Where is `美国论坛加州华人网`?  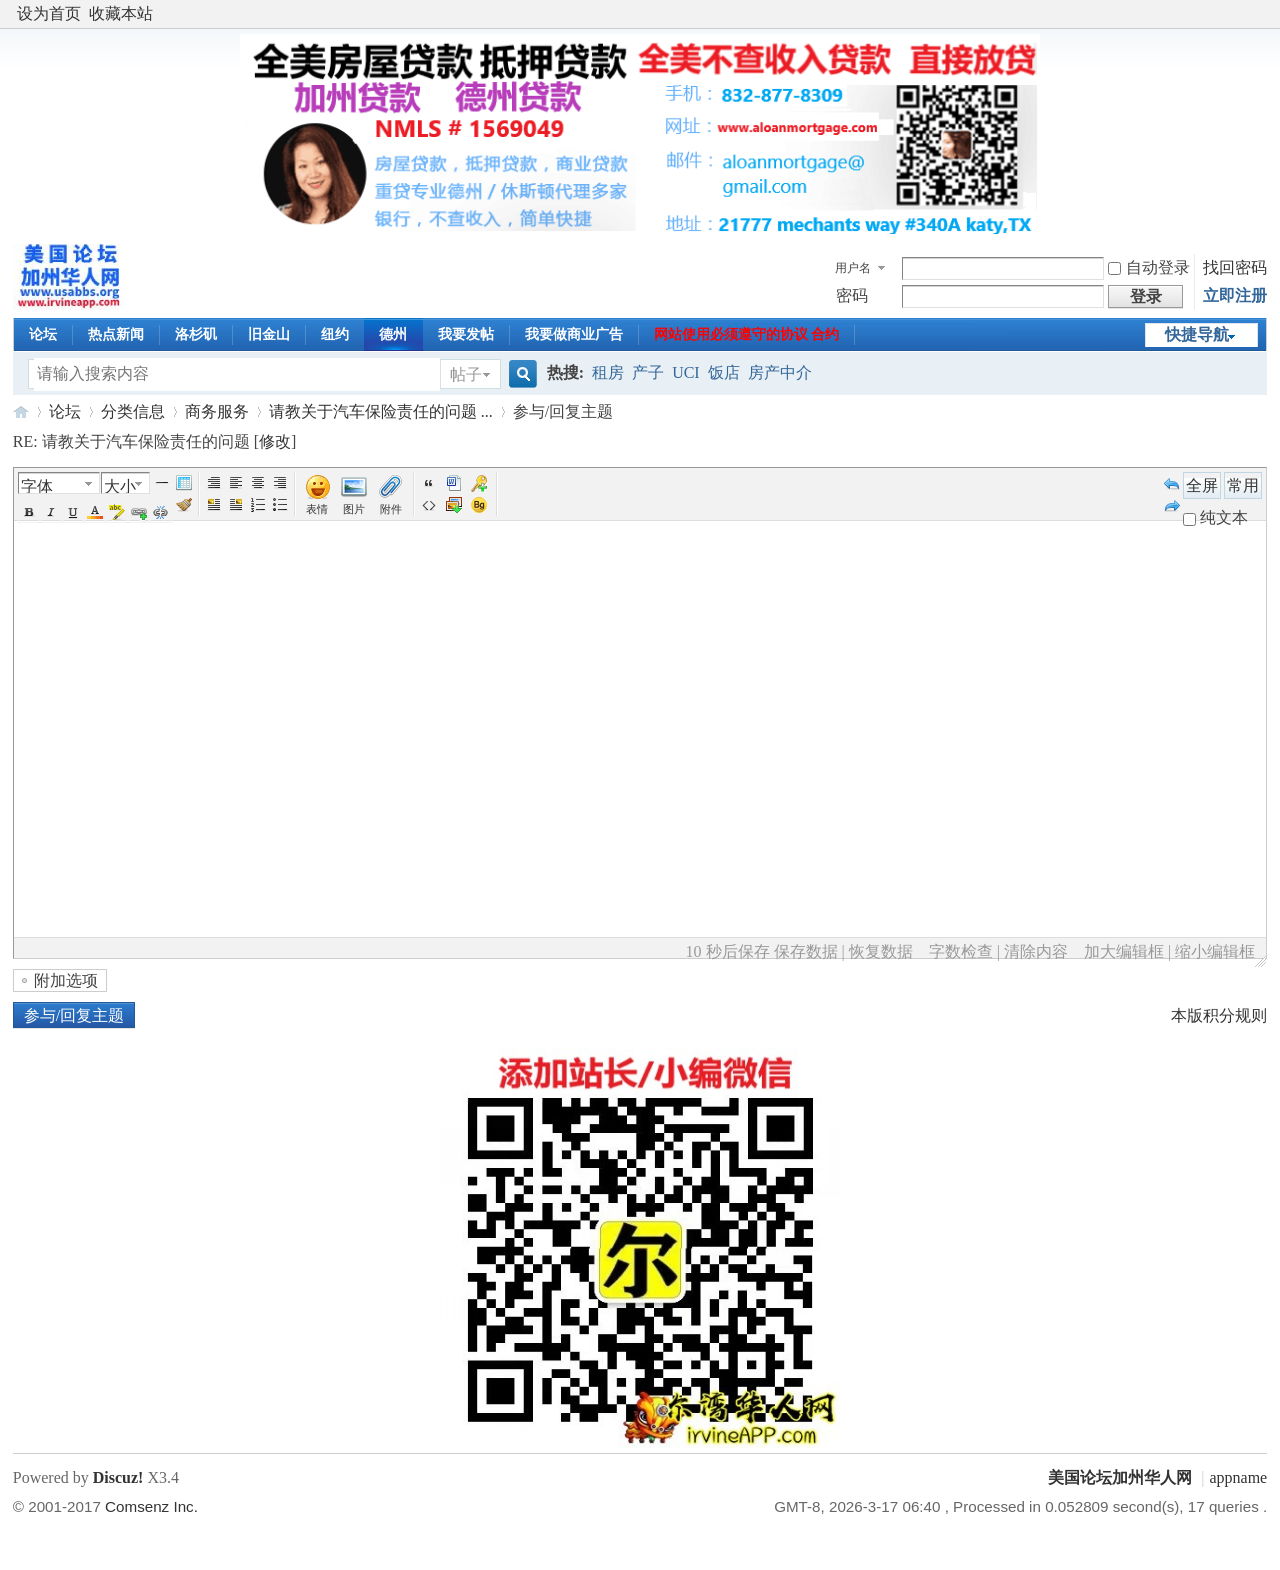 美国论坛加州华人网 is located at coordinates (21, 411).